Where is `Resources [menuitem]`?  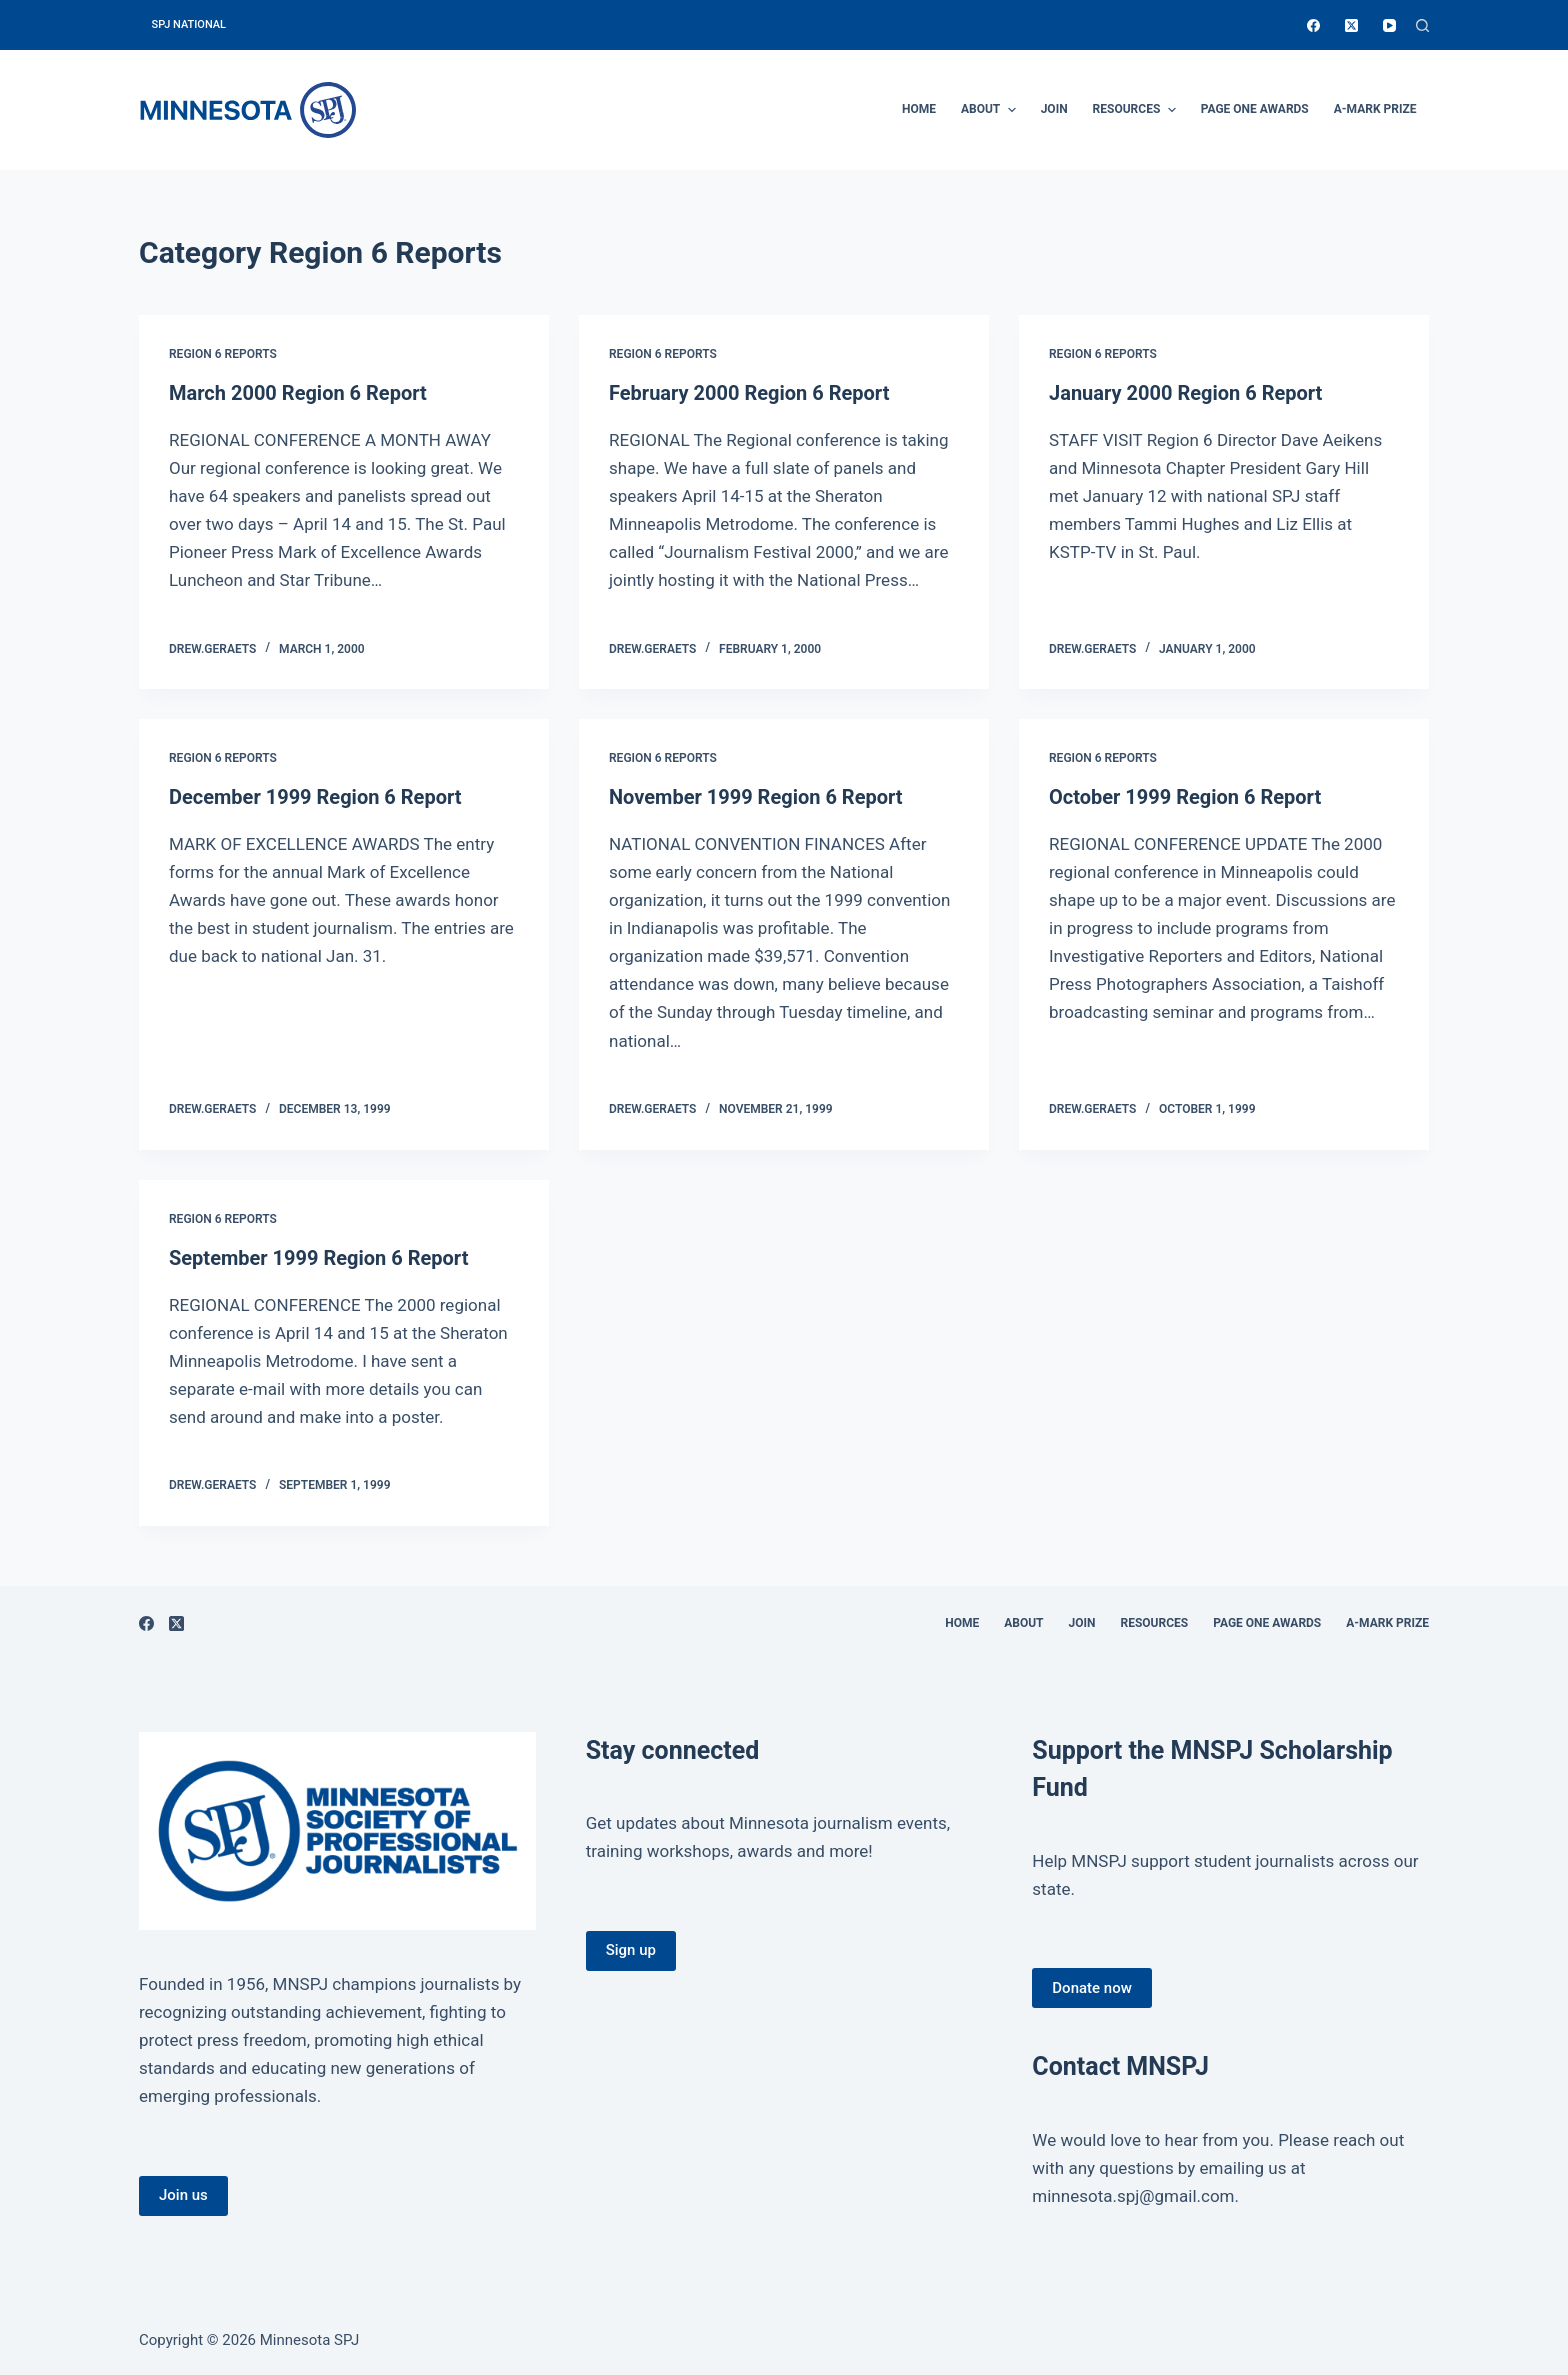
Resources [menuitem] is located at coordinates (1137, 110).